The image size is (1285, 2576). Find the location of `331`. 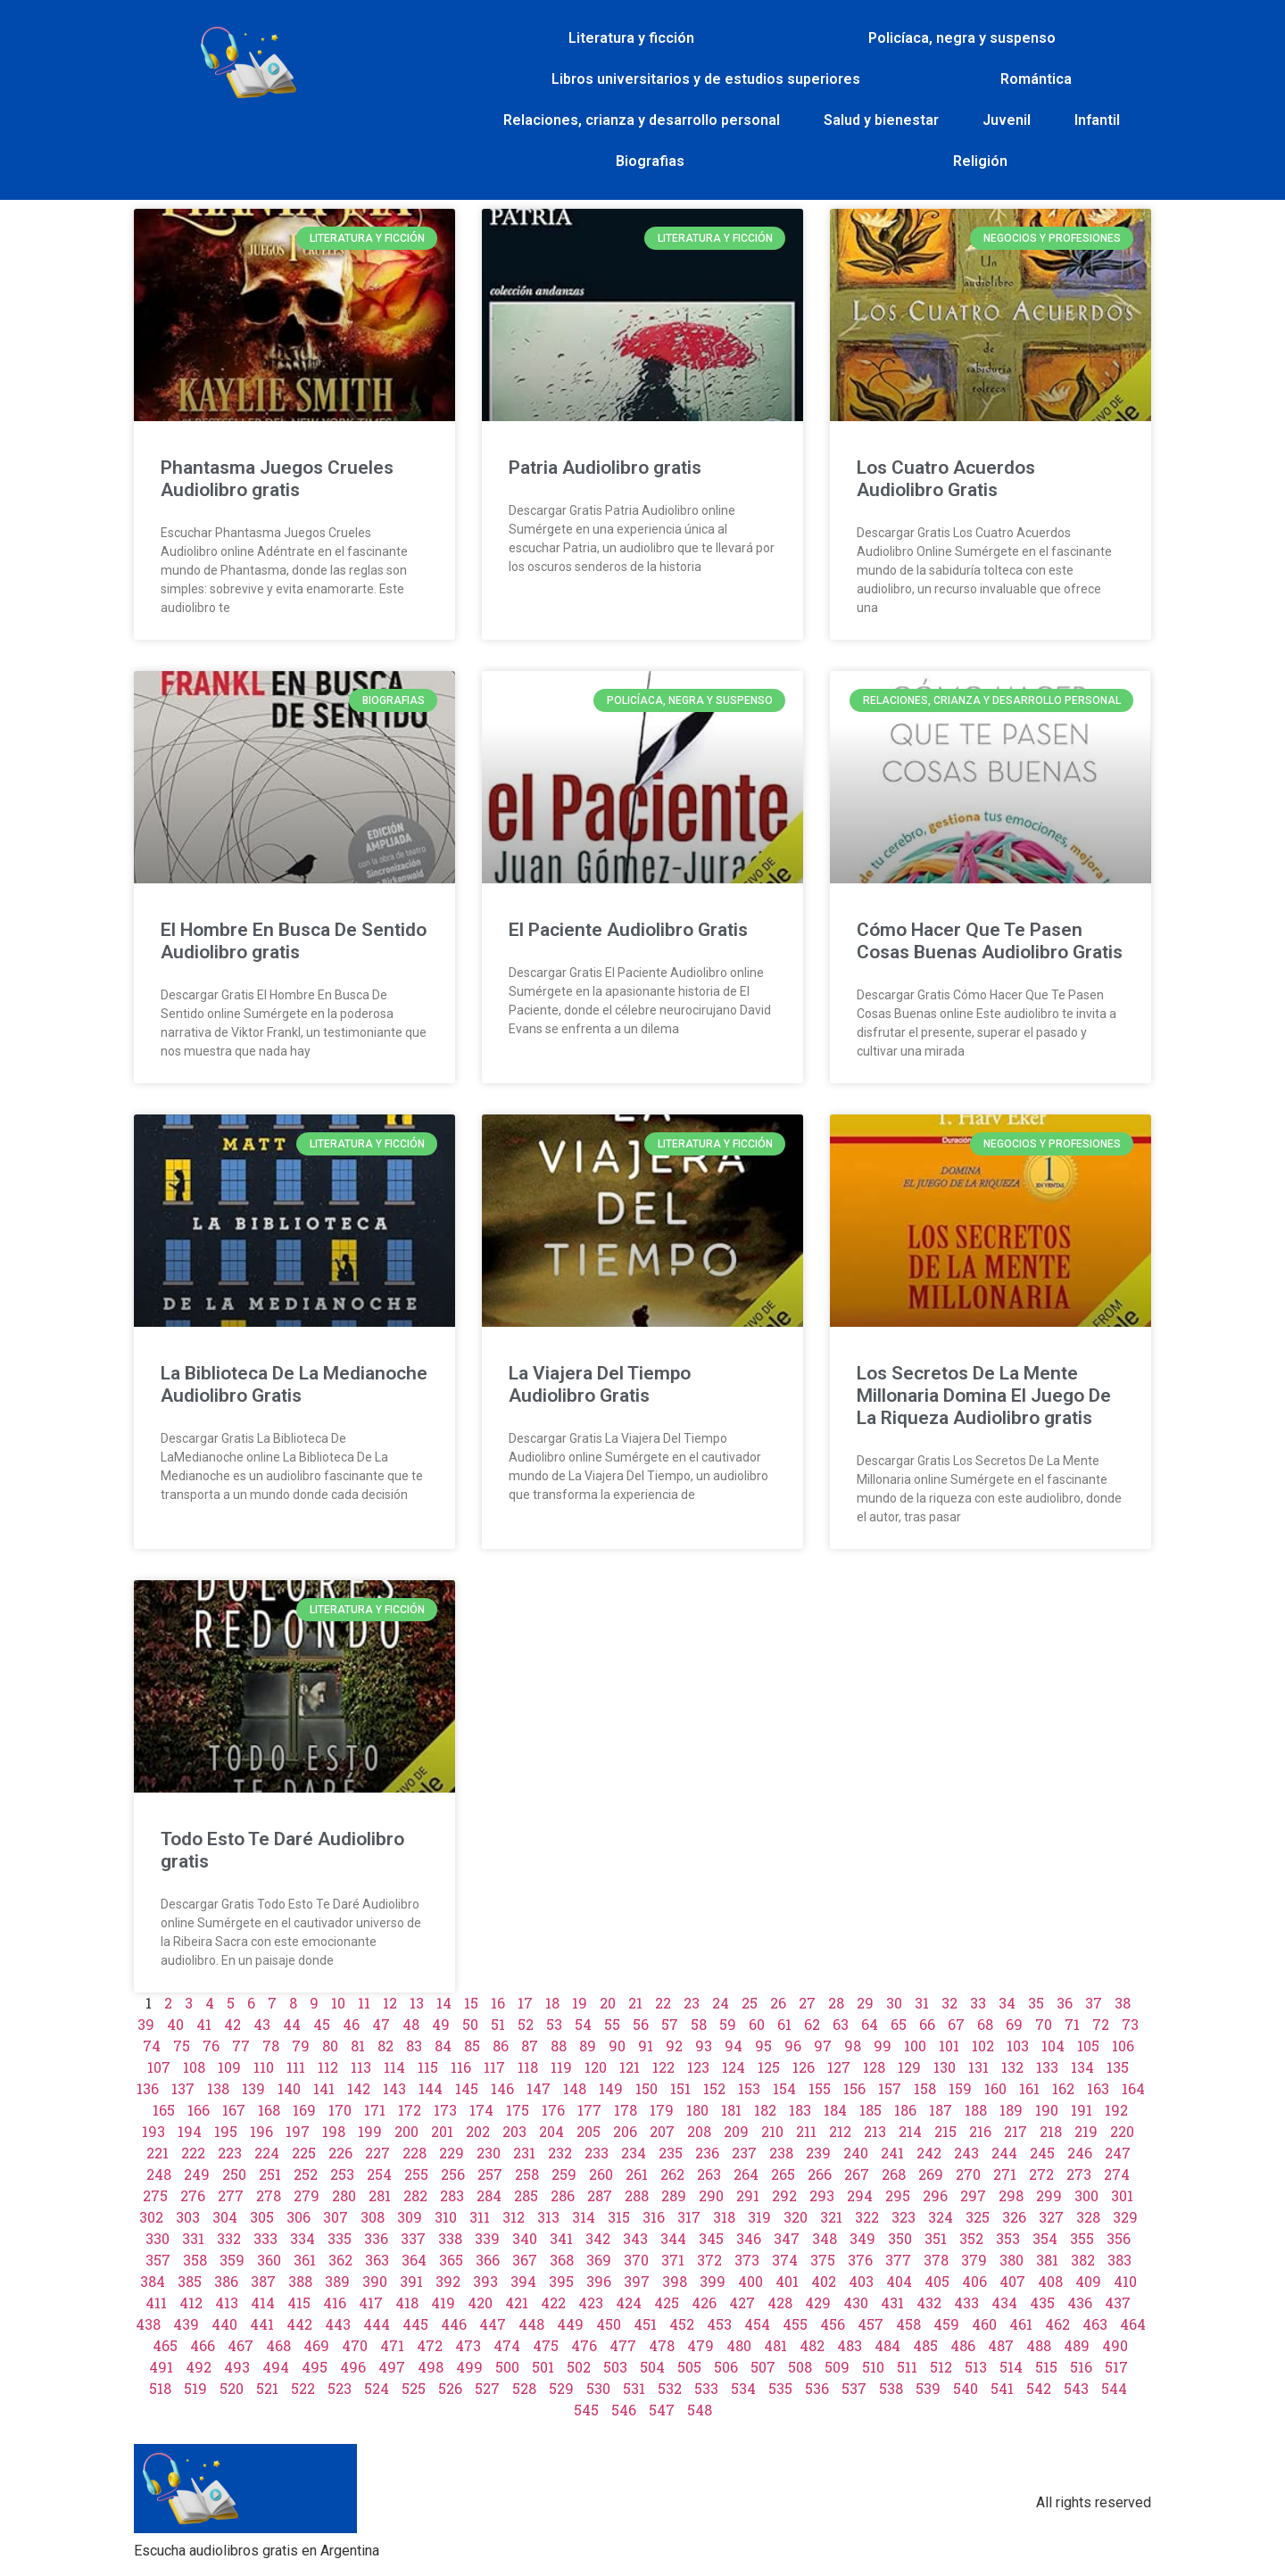

331 is located at coordinates (193, 2238).